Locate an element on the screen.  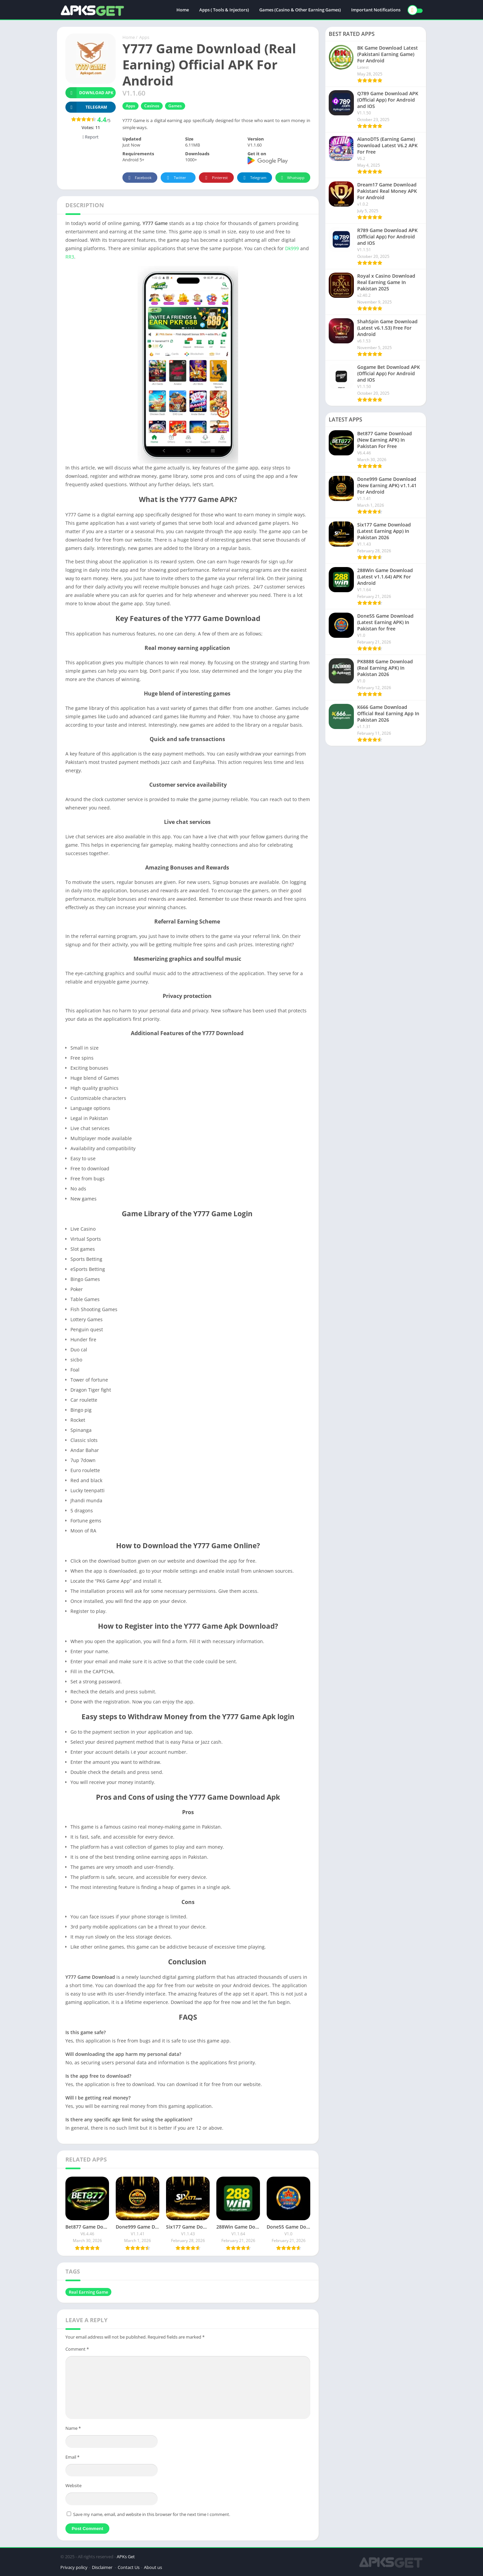
Casinos is located at coordinates (151, 106).